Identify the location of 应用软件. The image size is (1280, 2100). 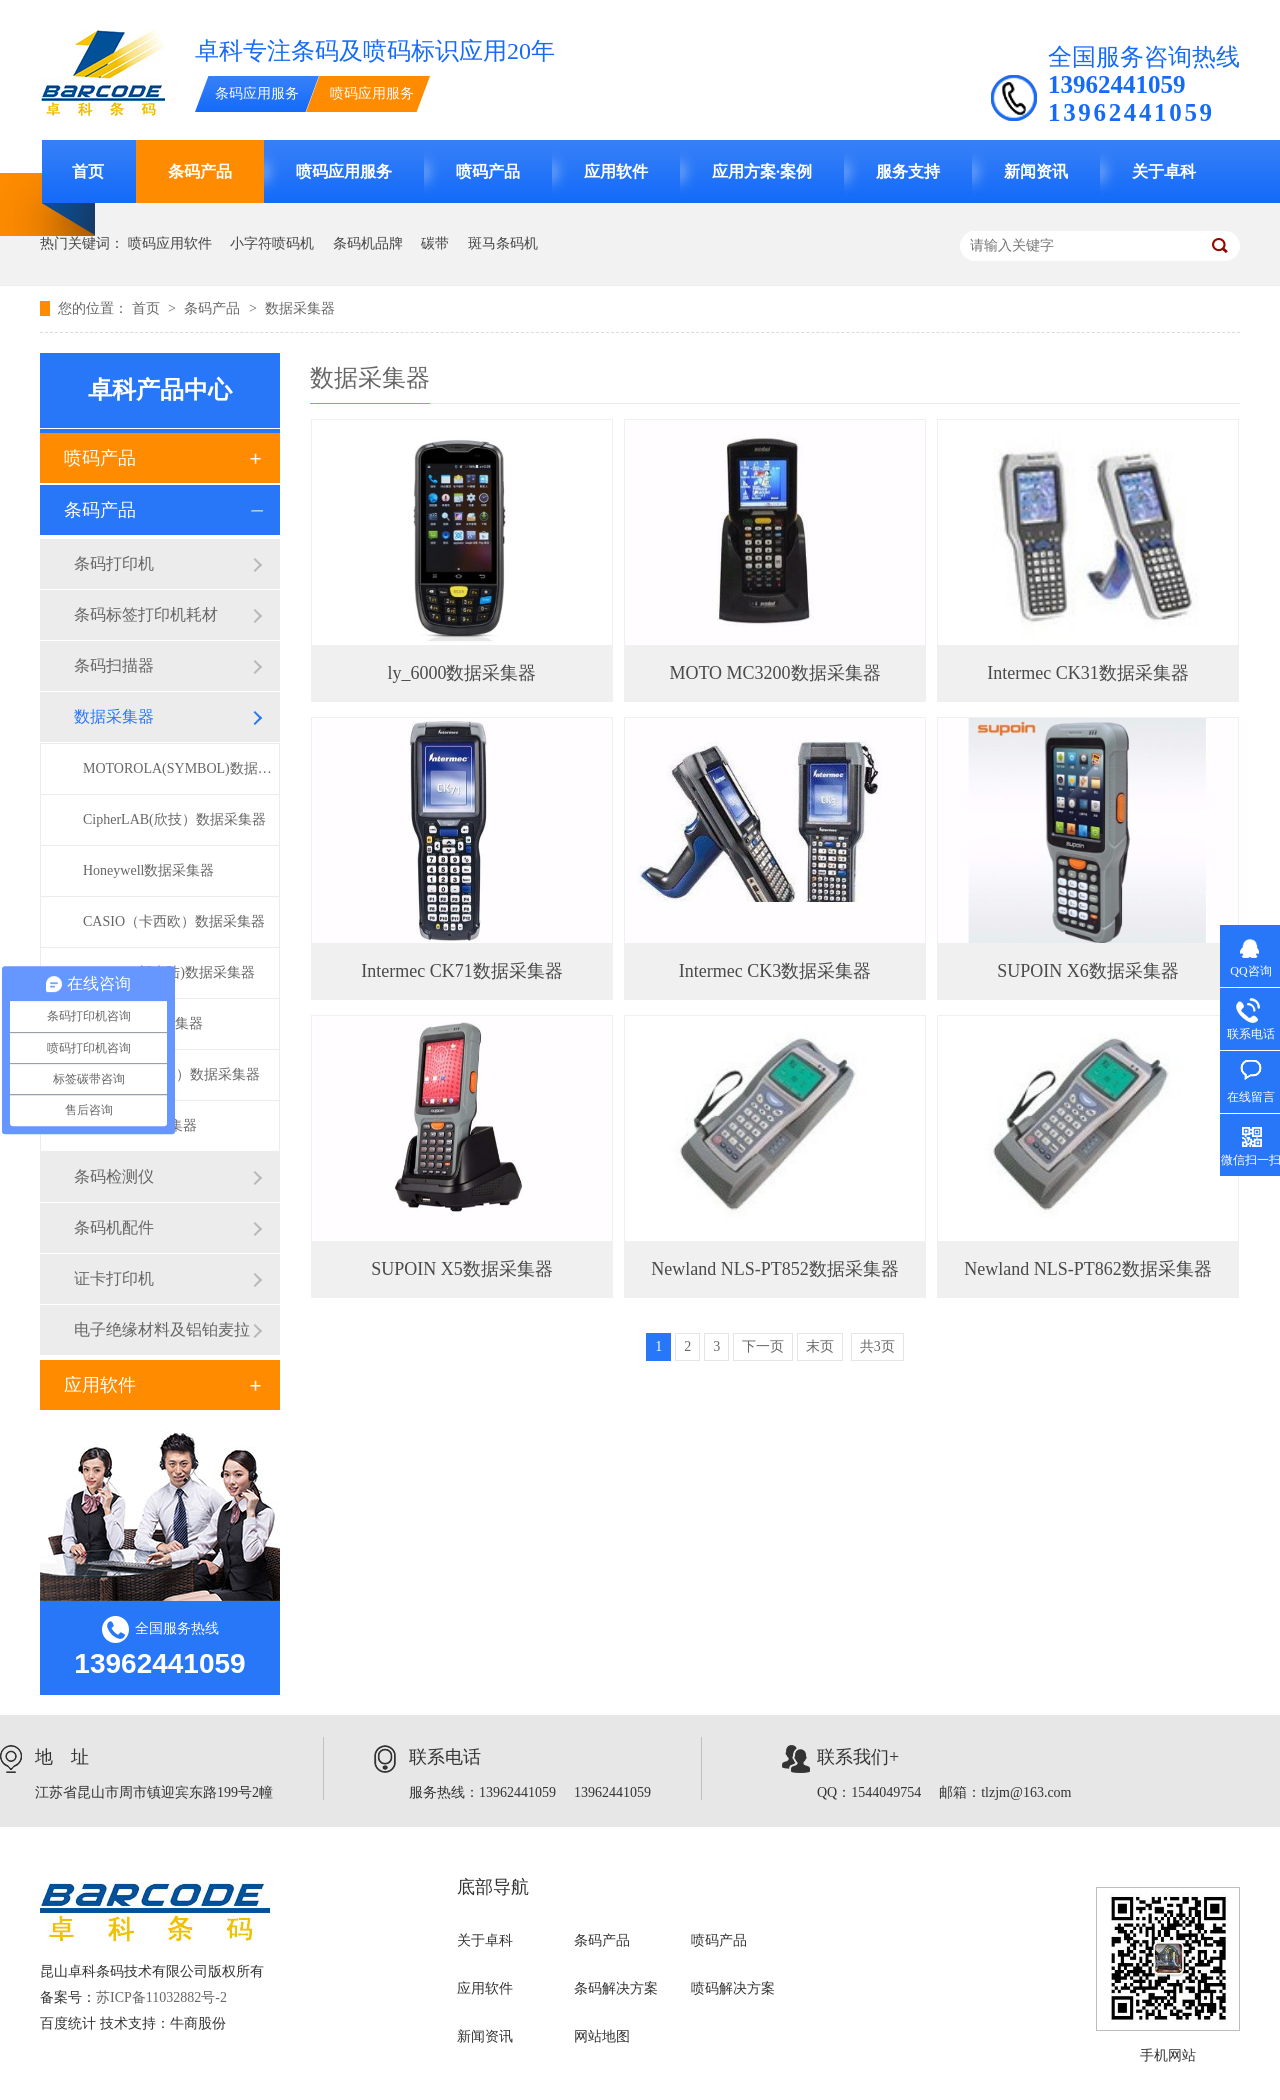
(616, 171).